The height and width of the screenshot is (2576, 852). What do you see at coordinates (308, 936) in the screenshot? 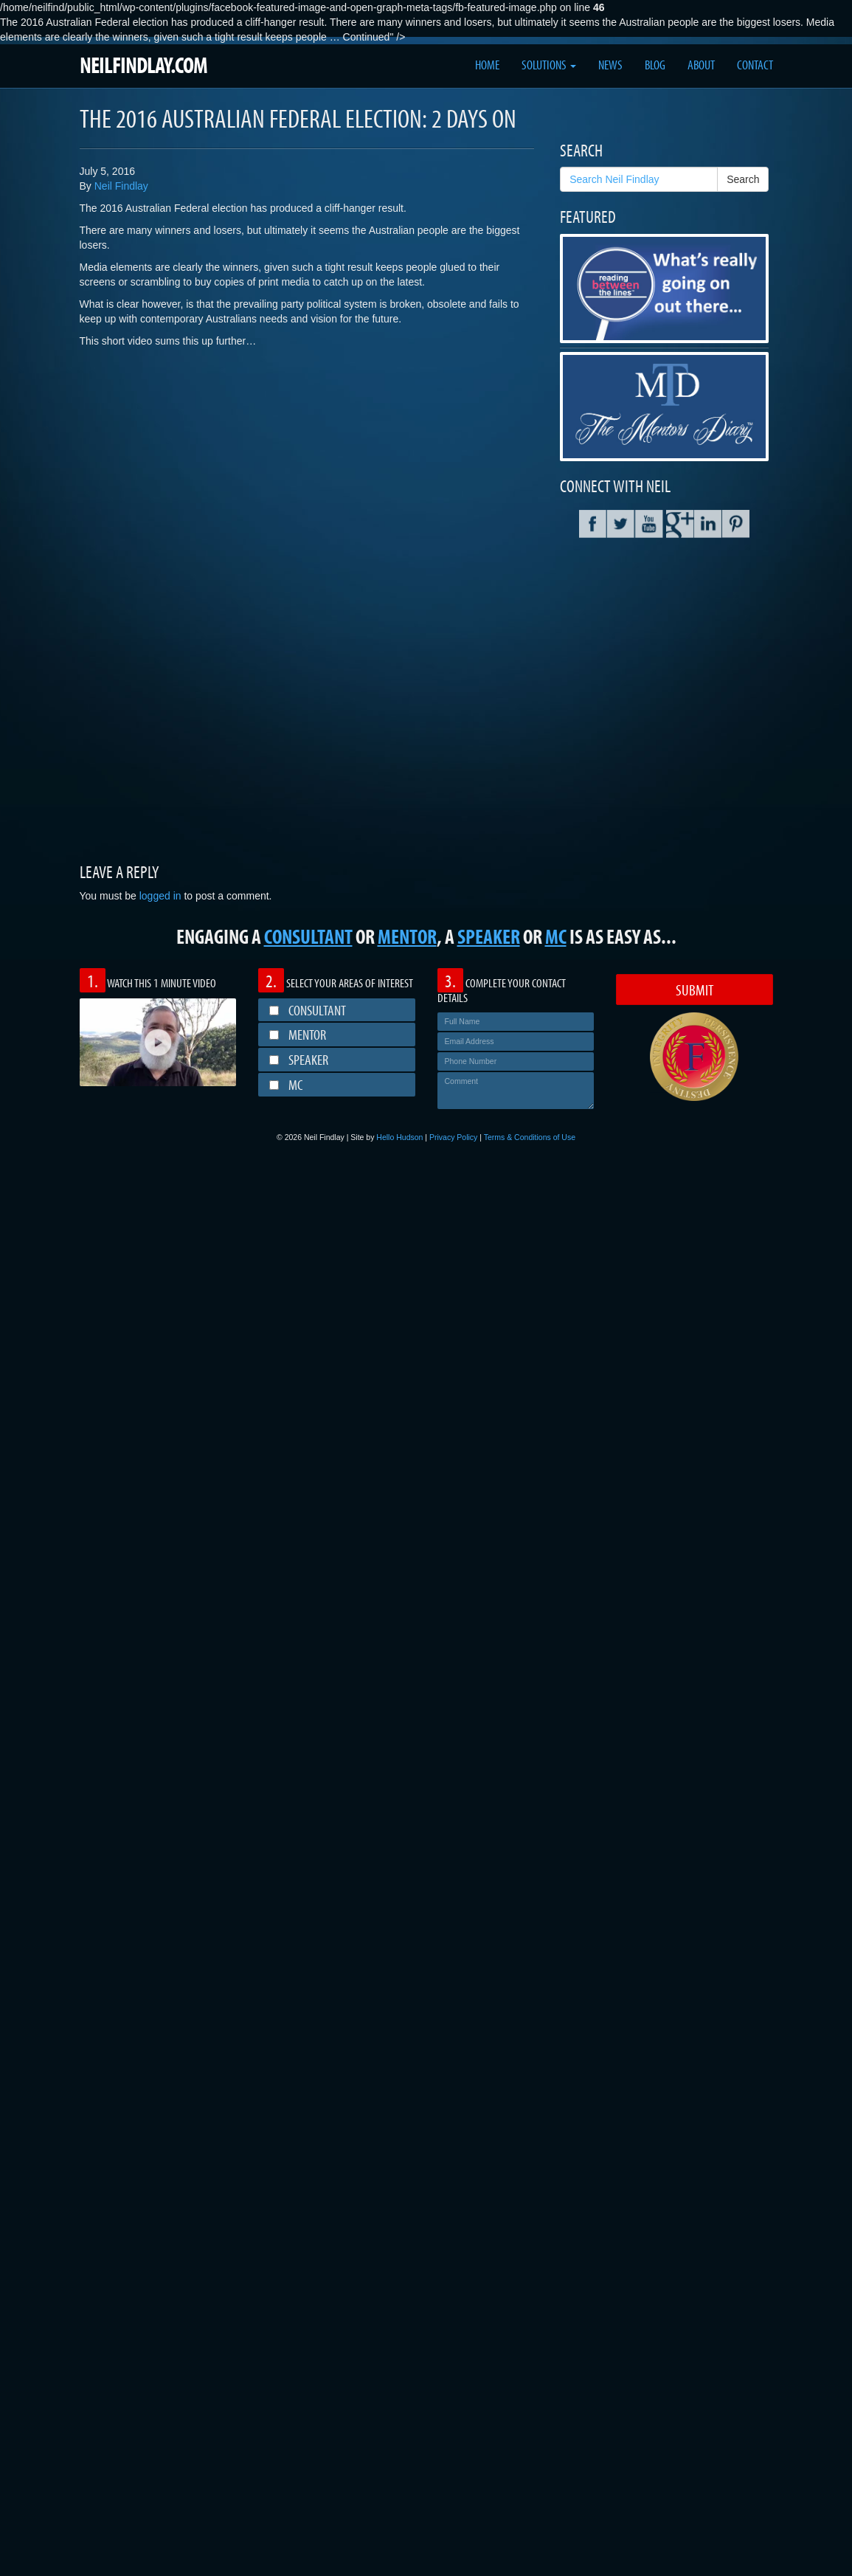
I see `CONSULTANT` at bounding box center [308, 936].